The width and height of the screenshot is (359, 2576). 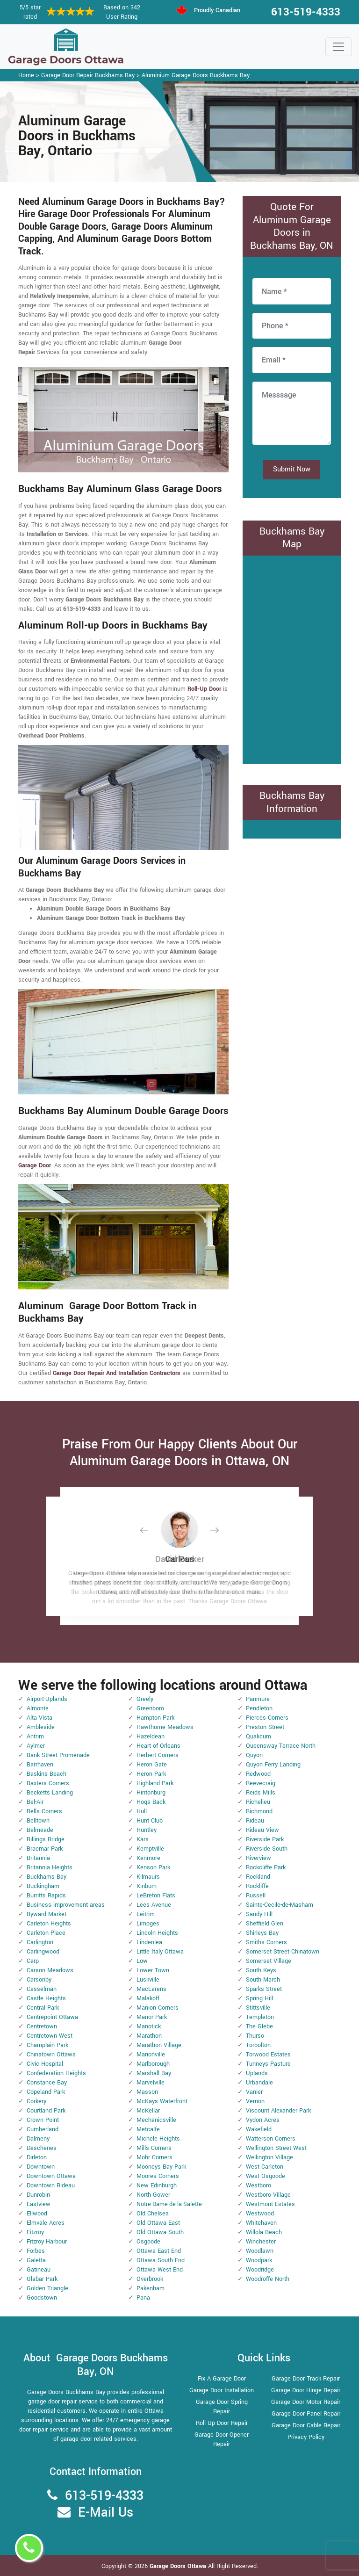 What do you see at coordinates (56, 2073) in the screenshot?
I see `Confederation Heights` at bounding box center [56, 2073].